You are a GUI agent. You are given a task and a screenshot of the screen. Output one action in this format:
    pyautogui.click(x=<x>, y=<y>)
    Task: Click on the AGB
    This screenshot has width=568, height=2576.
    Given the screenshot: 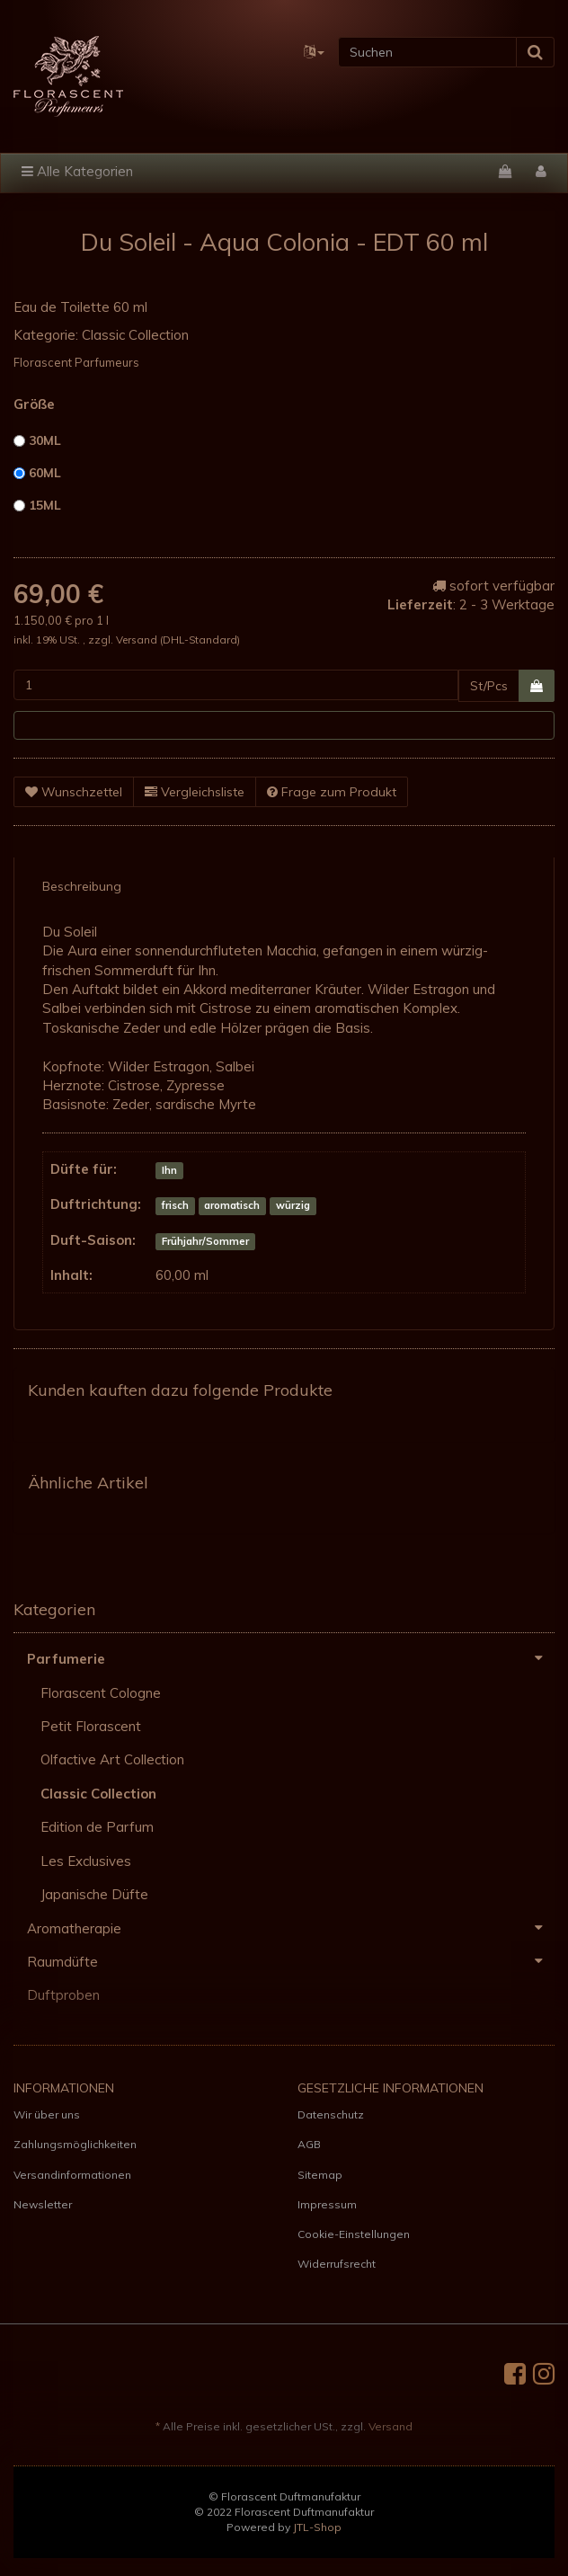 What is the action you would take?
    pyautogui.click(x=309, y=2144)
    